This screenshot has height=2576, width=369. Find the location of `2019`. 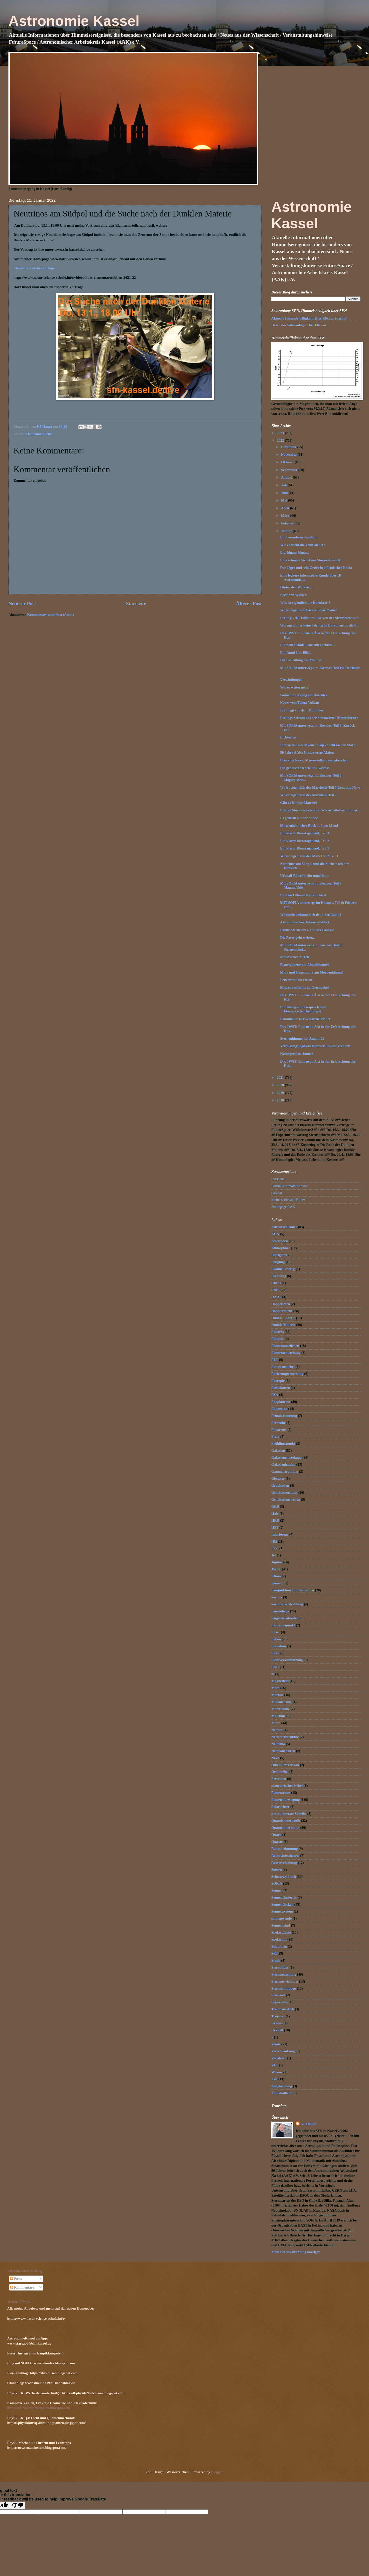

2019 is located at coordinates (281, 1093).